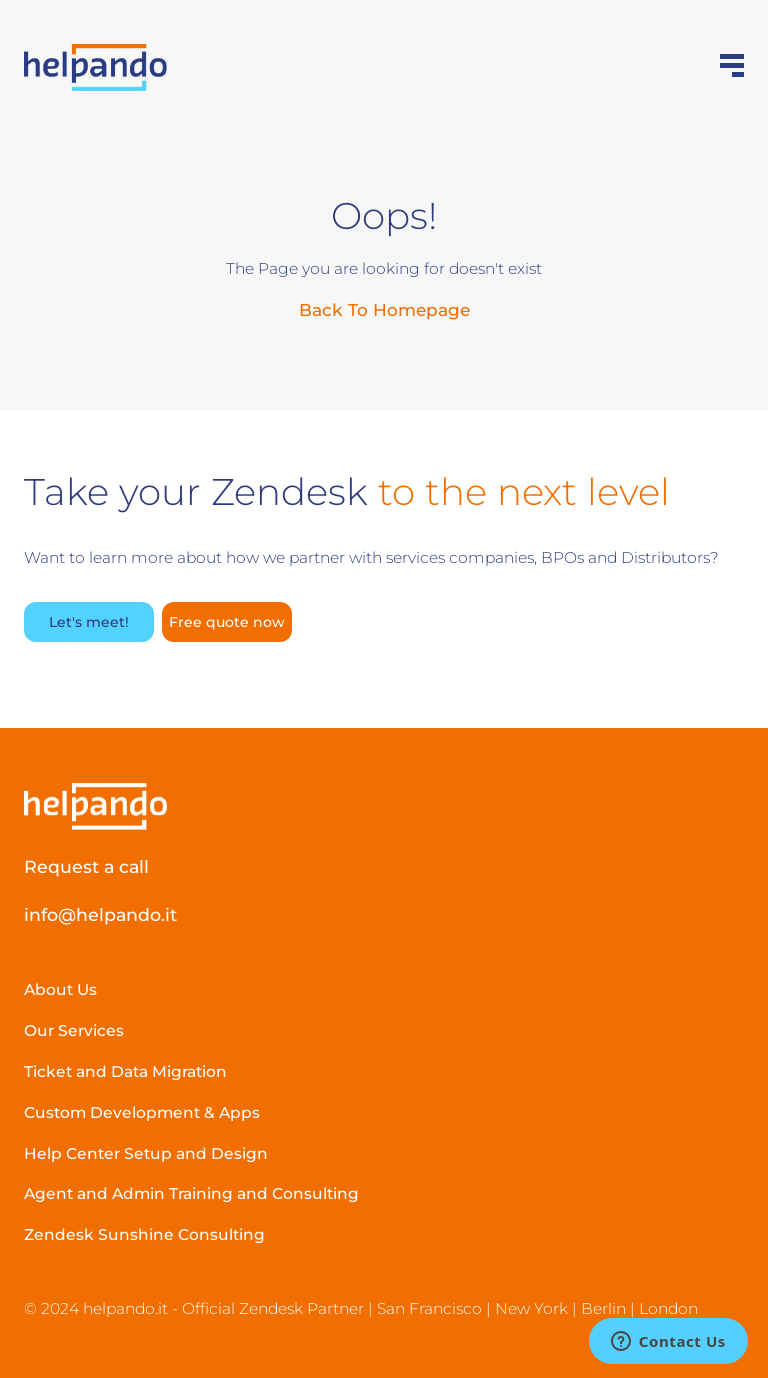  Describe the element at coordinates (100, 914) in the screenshot. I see `info@helpando.it` at that location.